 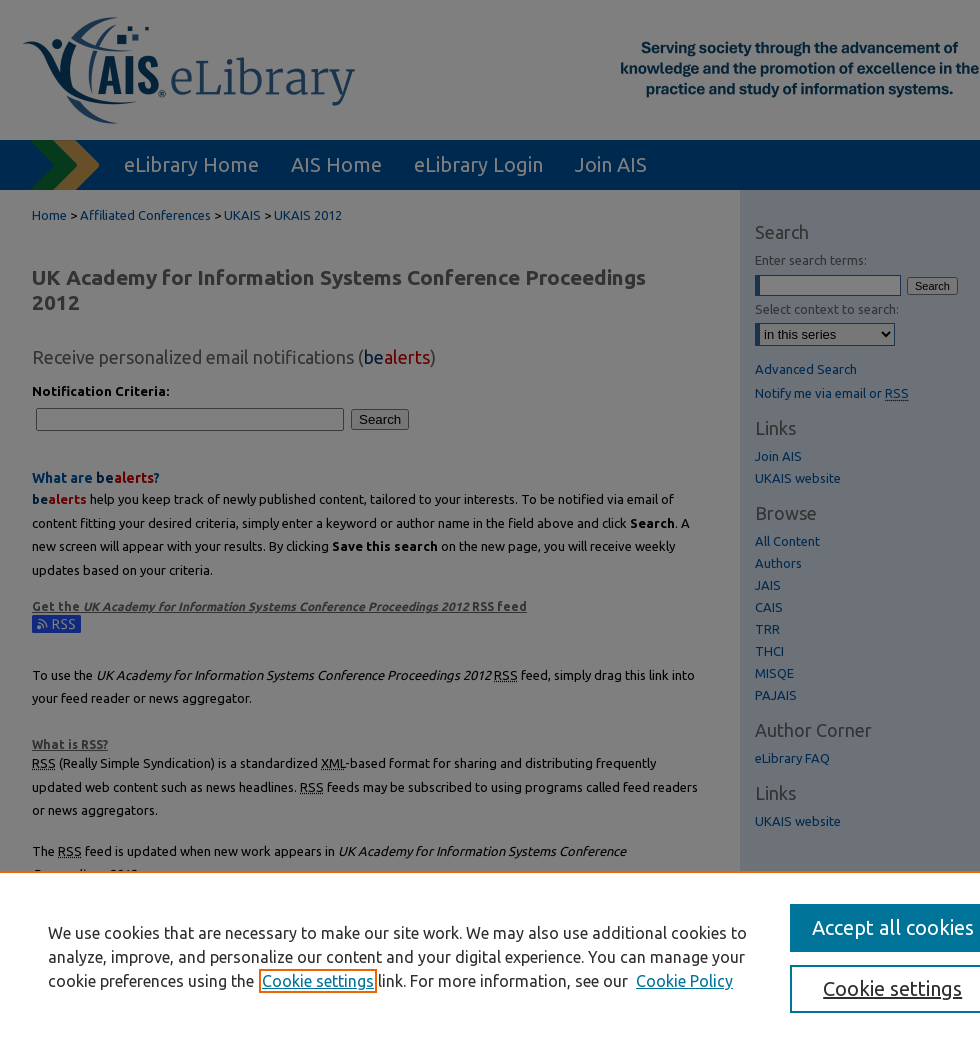 I want to click on [region], so click(x=490, y=956).